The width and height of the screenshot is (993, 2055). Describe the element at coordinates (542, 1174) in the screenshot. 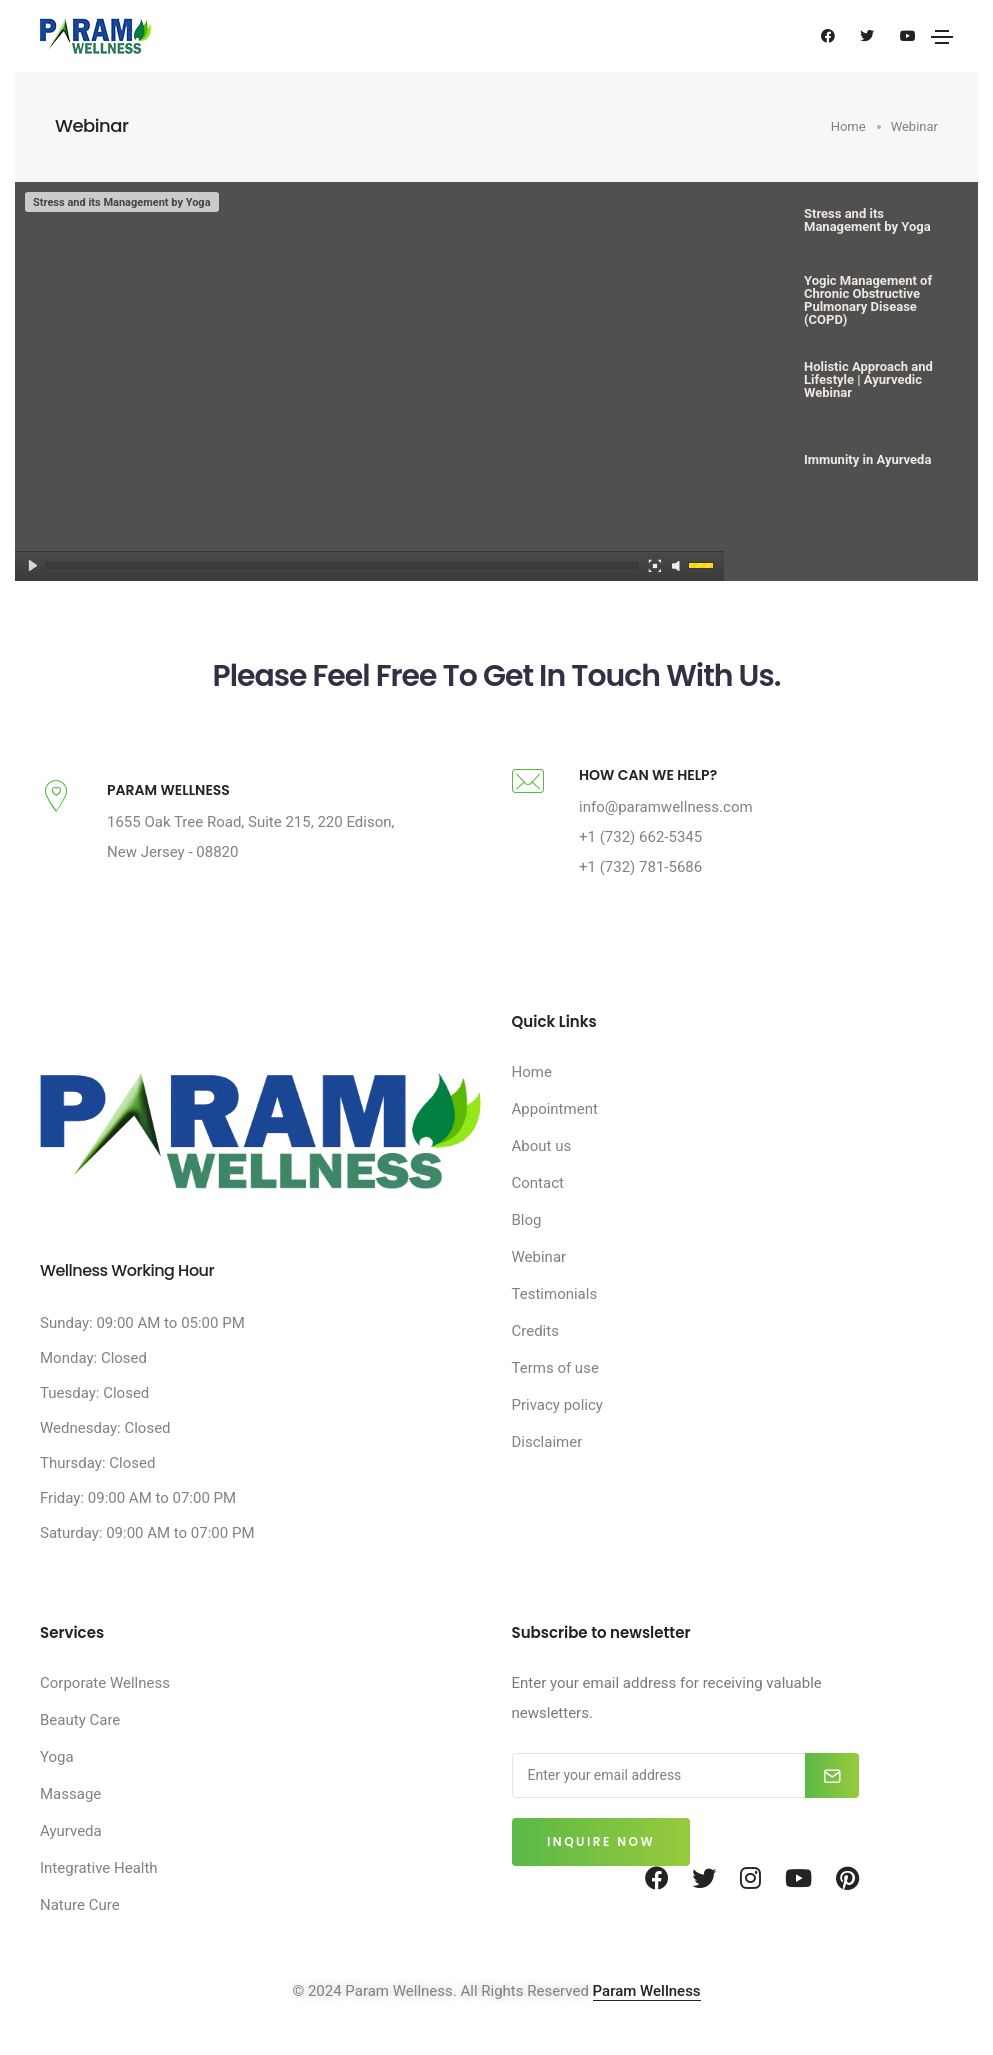

I see `About us` at that location.